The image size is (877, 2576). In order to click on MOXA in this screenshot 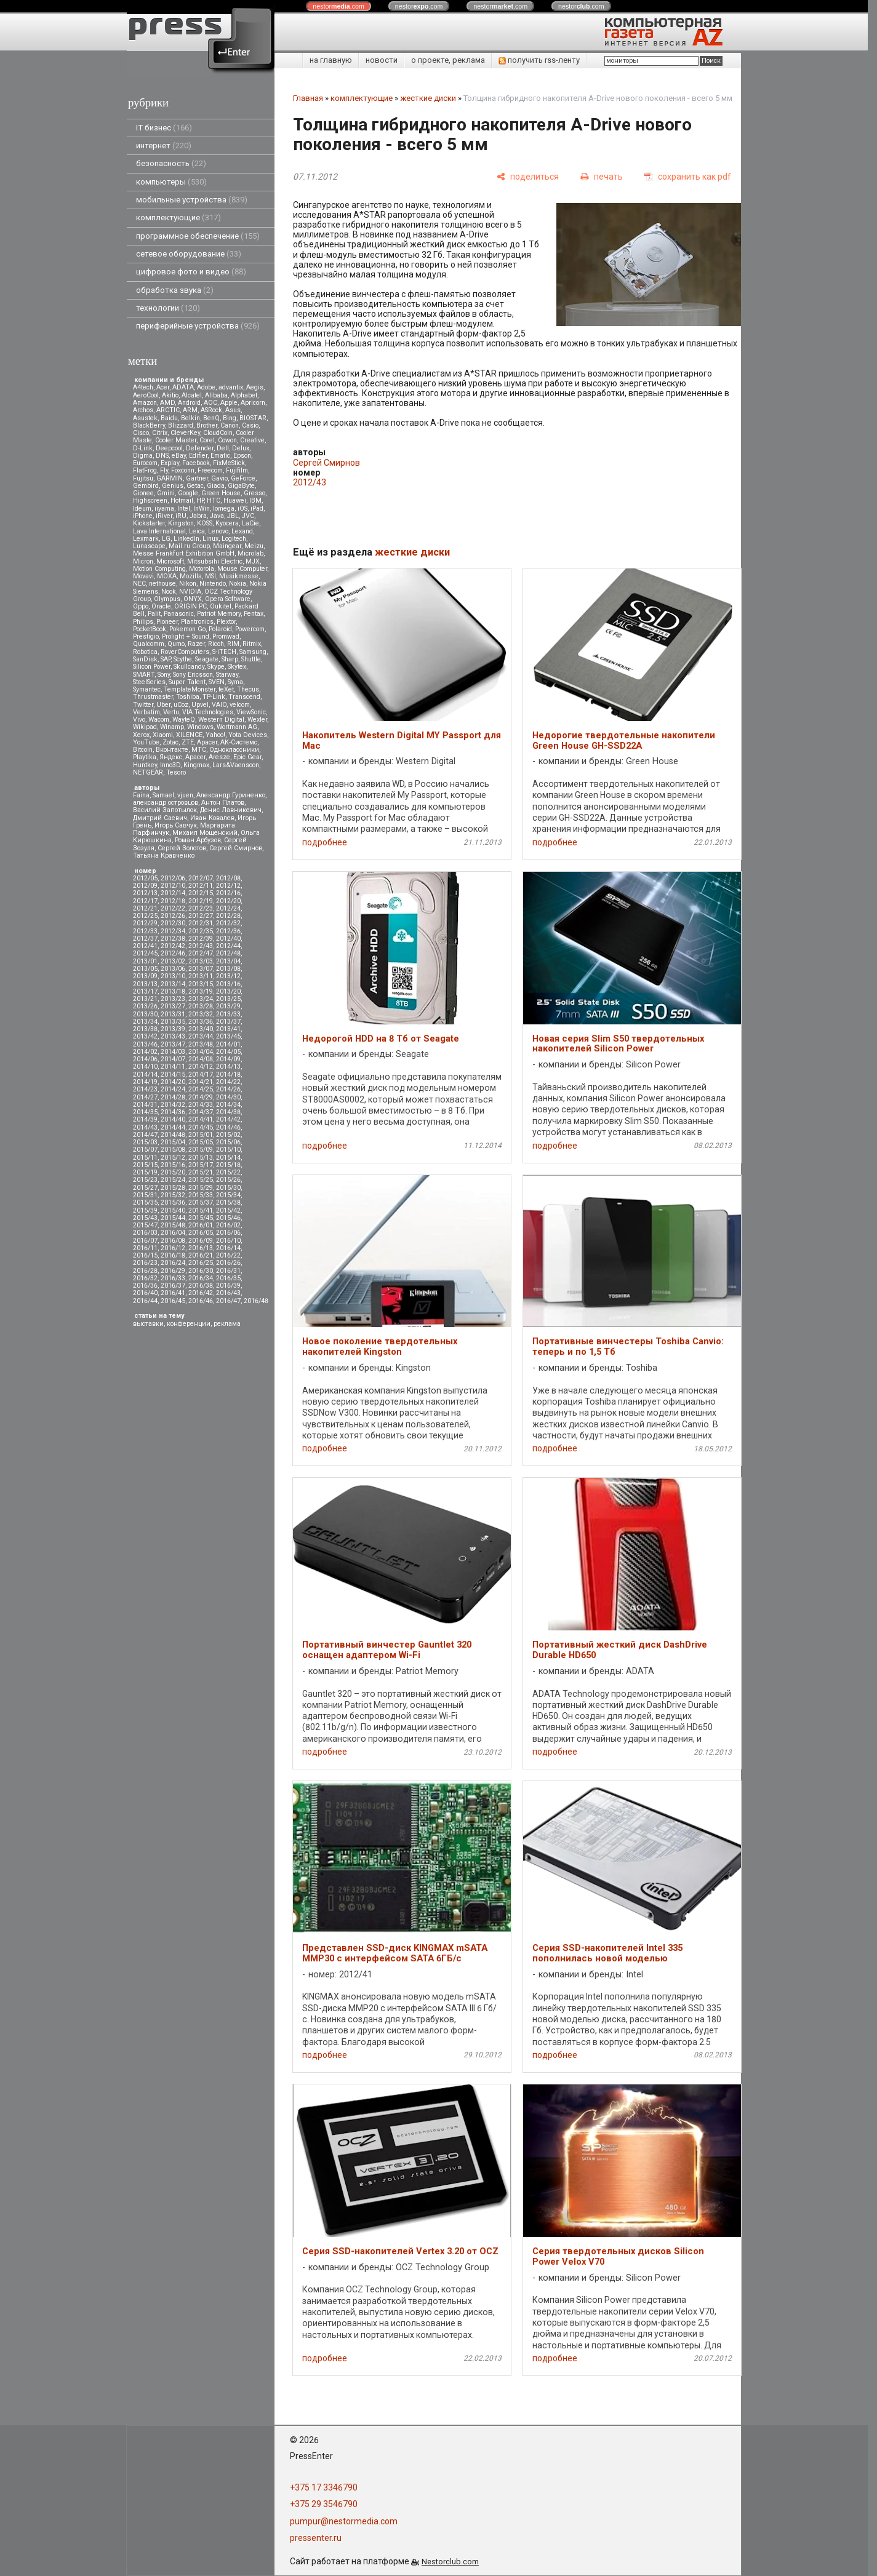, I will do `click(167, 576)`.